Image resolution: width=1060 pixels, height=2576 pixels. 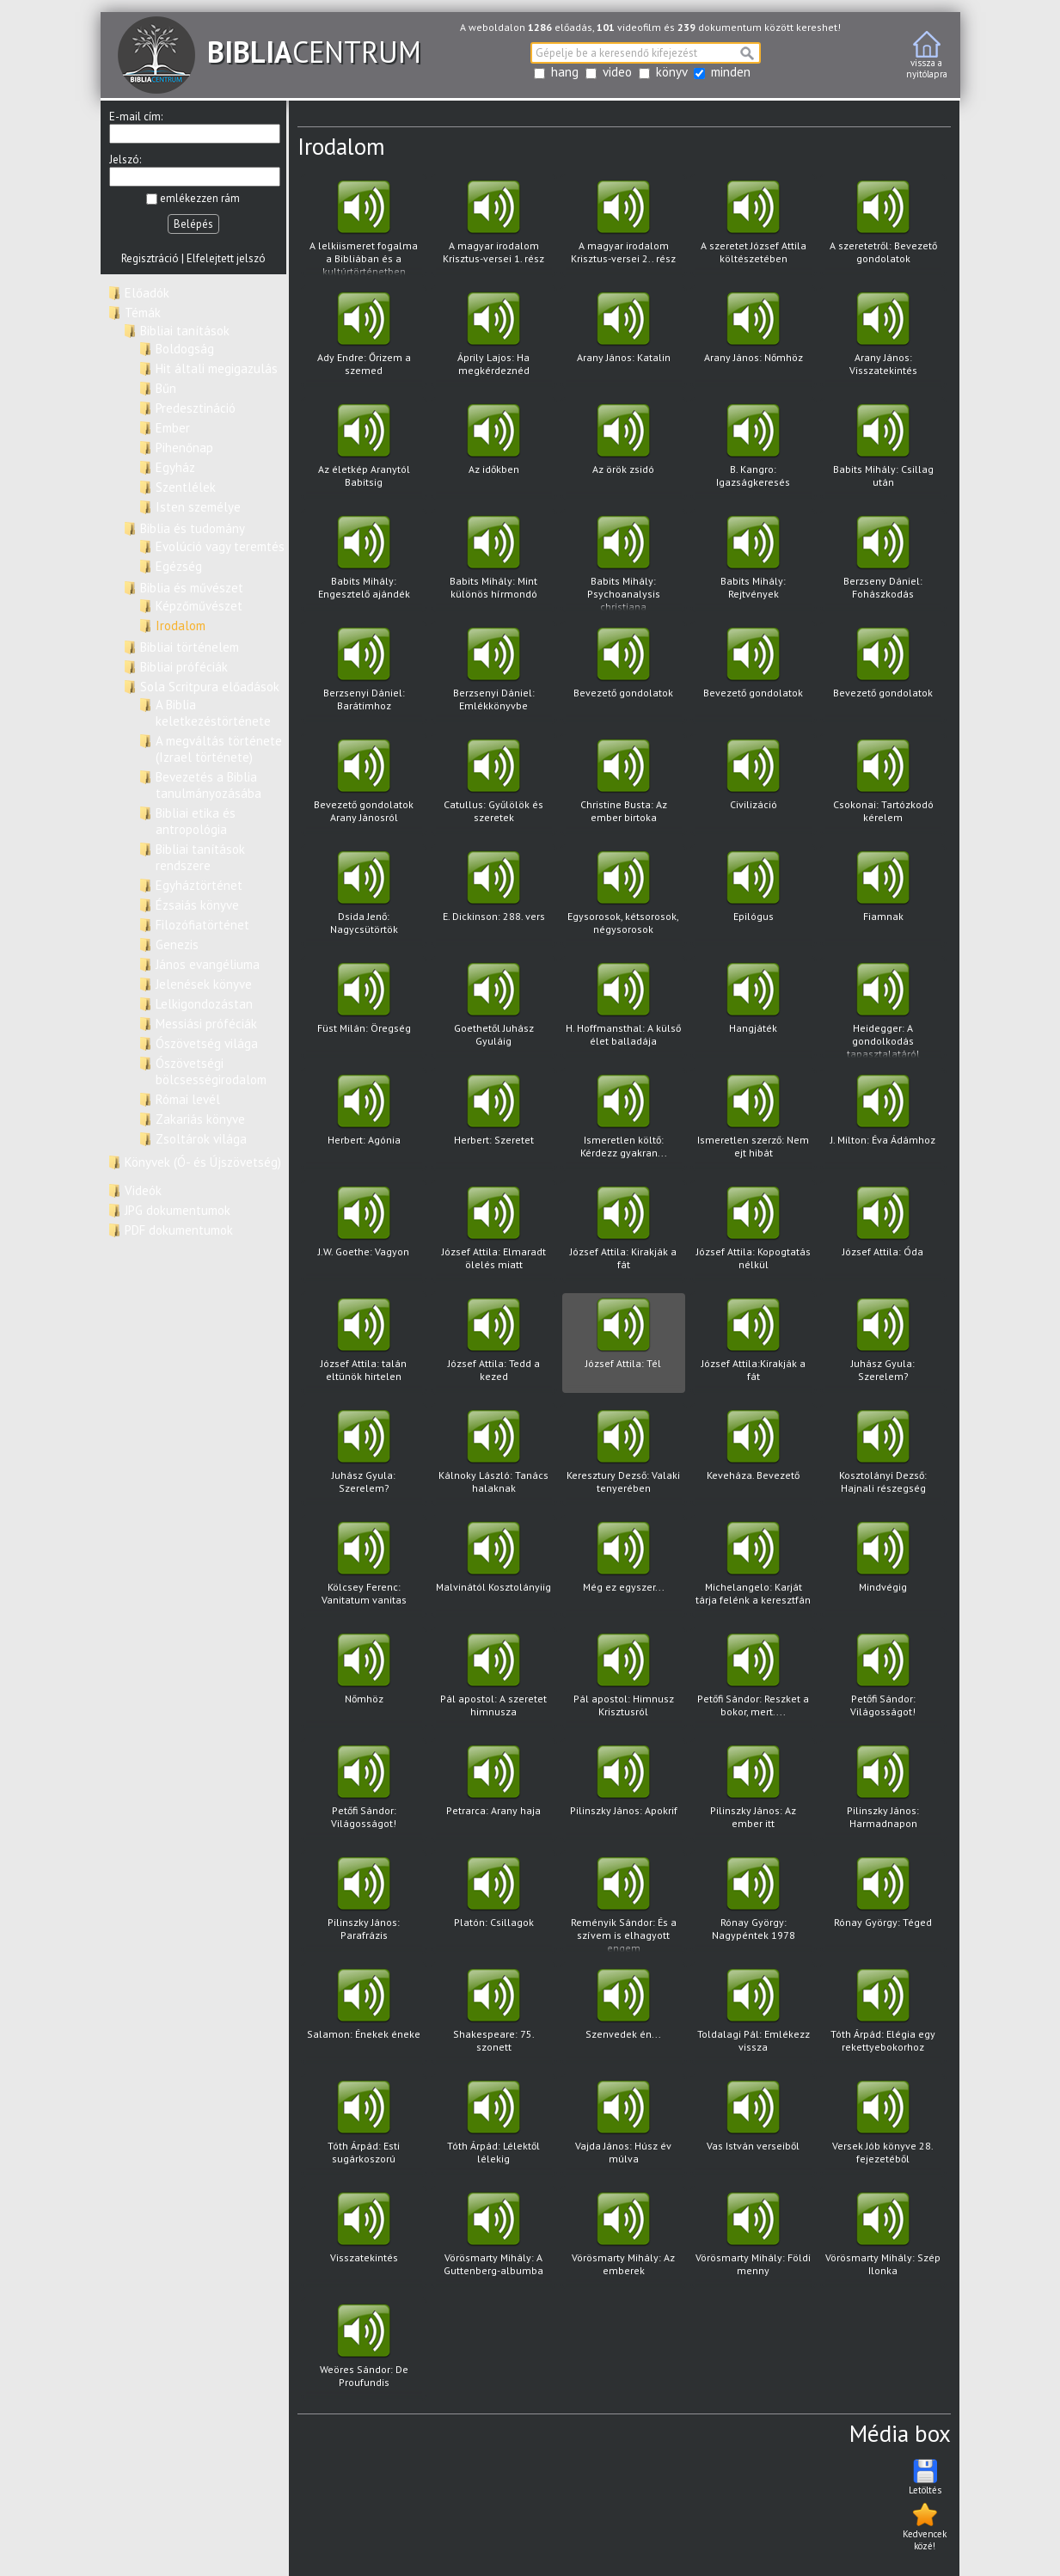 What do you see at coordinates (364, 1010) in the screenshot?
I see `Füst Milán: Öregség` at bounding box center [364, 1010].